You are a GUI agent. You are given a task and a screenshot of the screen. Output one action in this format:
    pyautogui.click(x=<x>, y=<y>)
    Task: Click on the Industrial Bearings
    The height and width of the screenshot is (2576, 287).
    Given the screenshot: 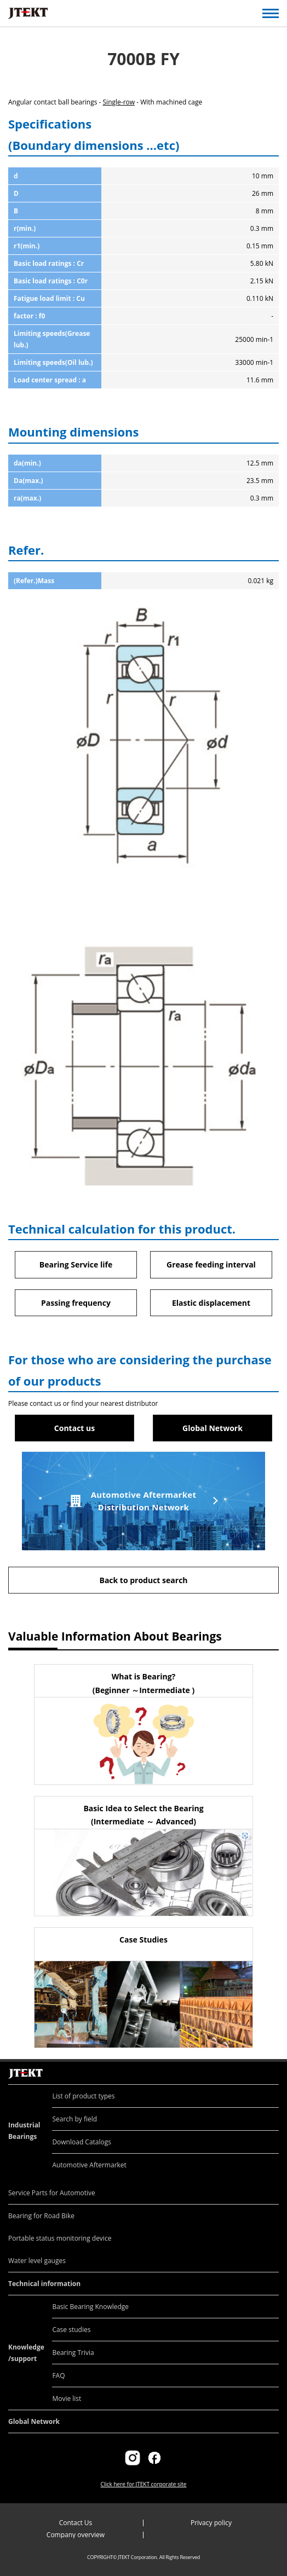 What is the action you would take?
    pyautogui.click(x=24, y=2130)
    